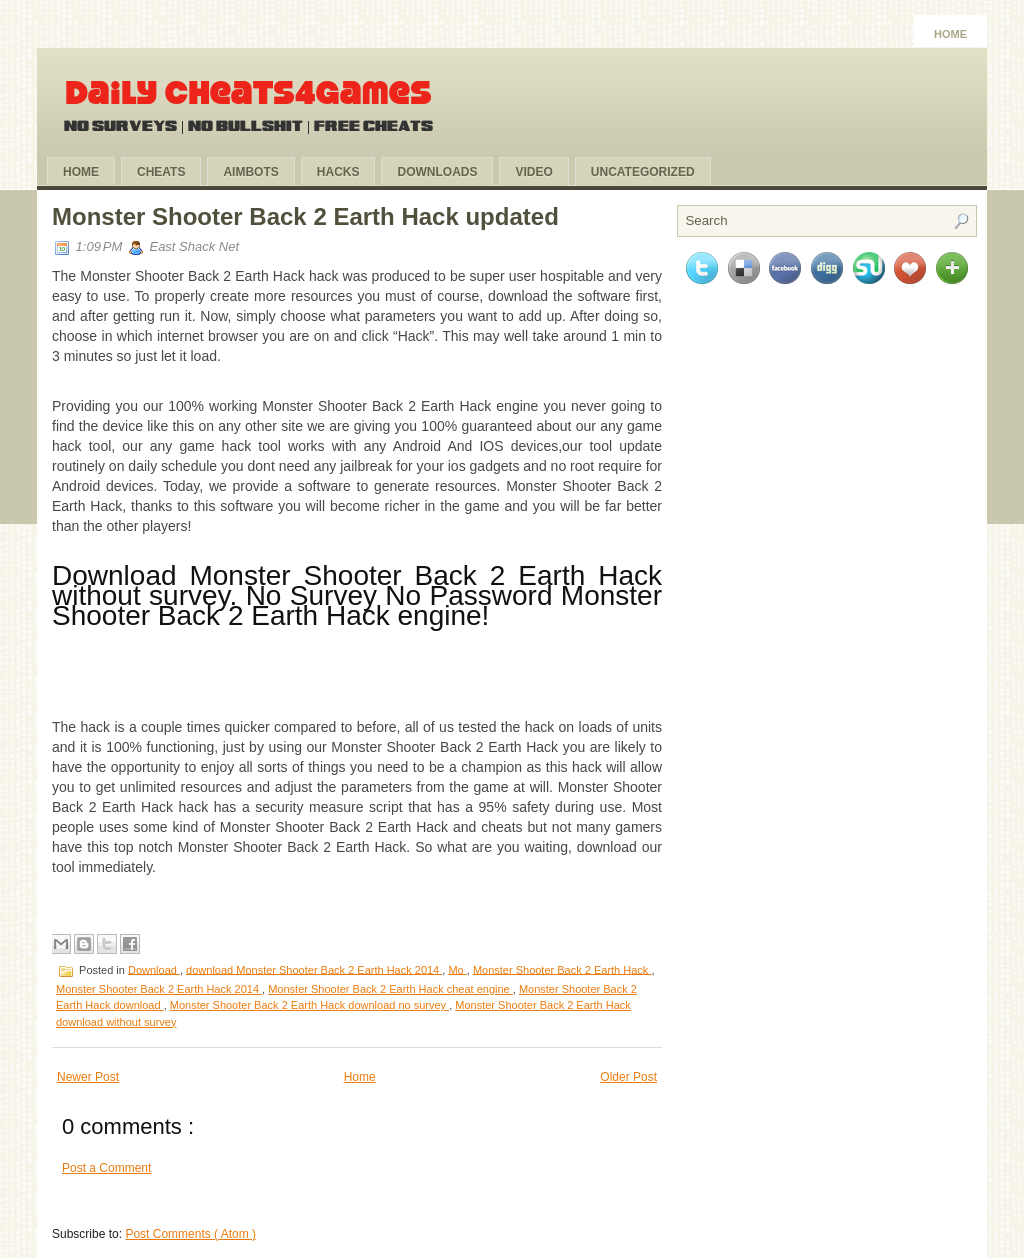  Describe the element at coordinates (643, 172) in the screenshot. I see `Uncategorized` at that location.